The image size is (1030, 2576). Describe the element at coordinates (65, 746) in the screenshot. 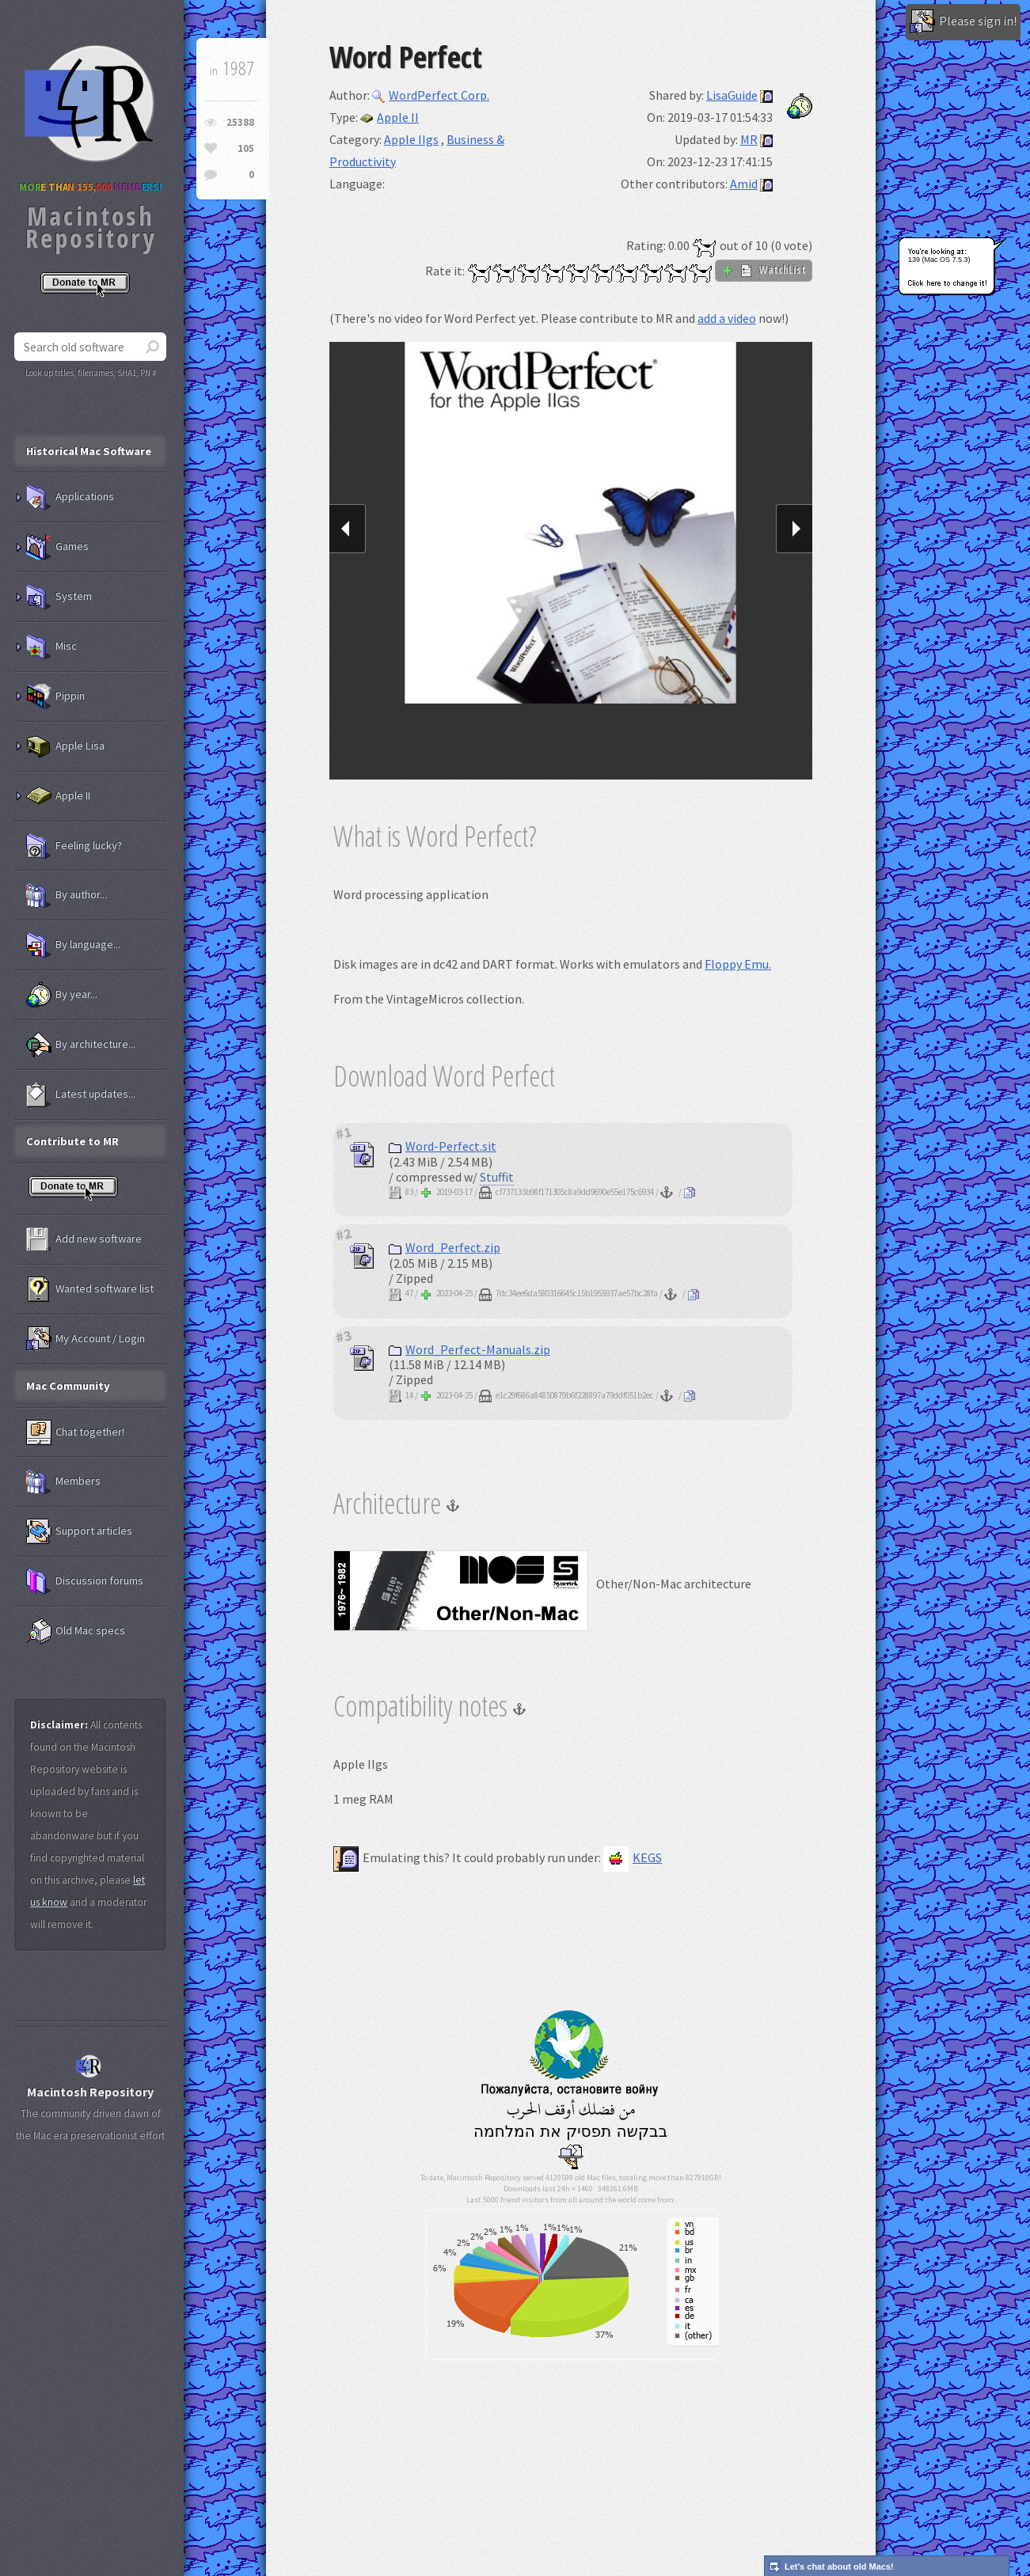

I see `Apple Lisa` at that location.